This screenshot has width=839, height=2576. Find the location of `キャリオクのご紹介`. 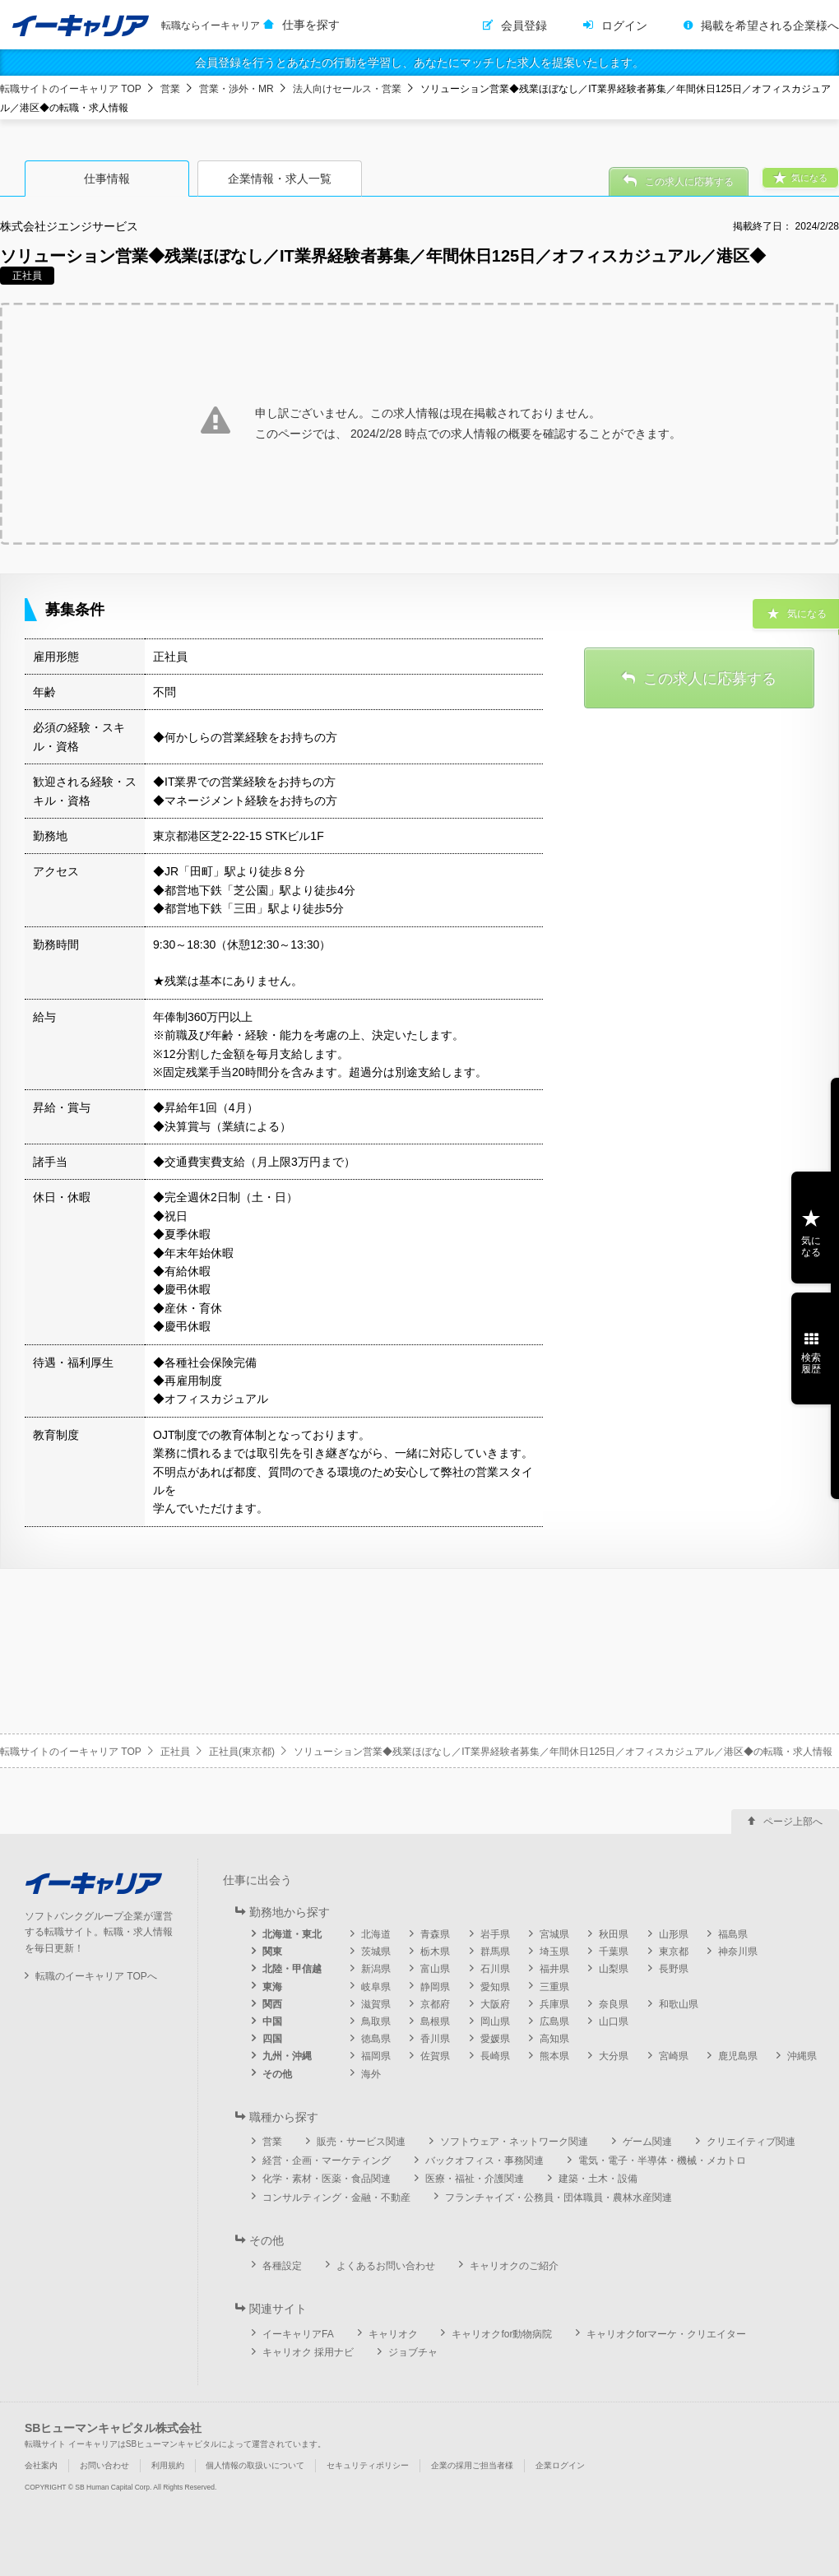

キャリオクのご紹介 is located at coordinates (514, 2266).